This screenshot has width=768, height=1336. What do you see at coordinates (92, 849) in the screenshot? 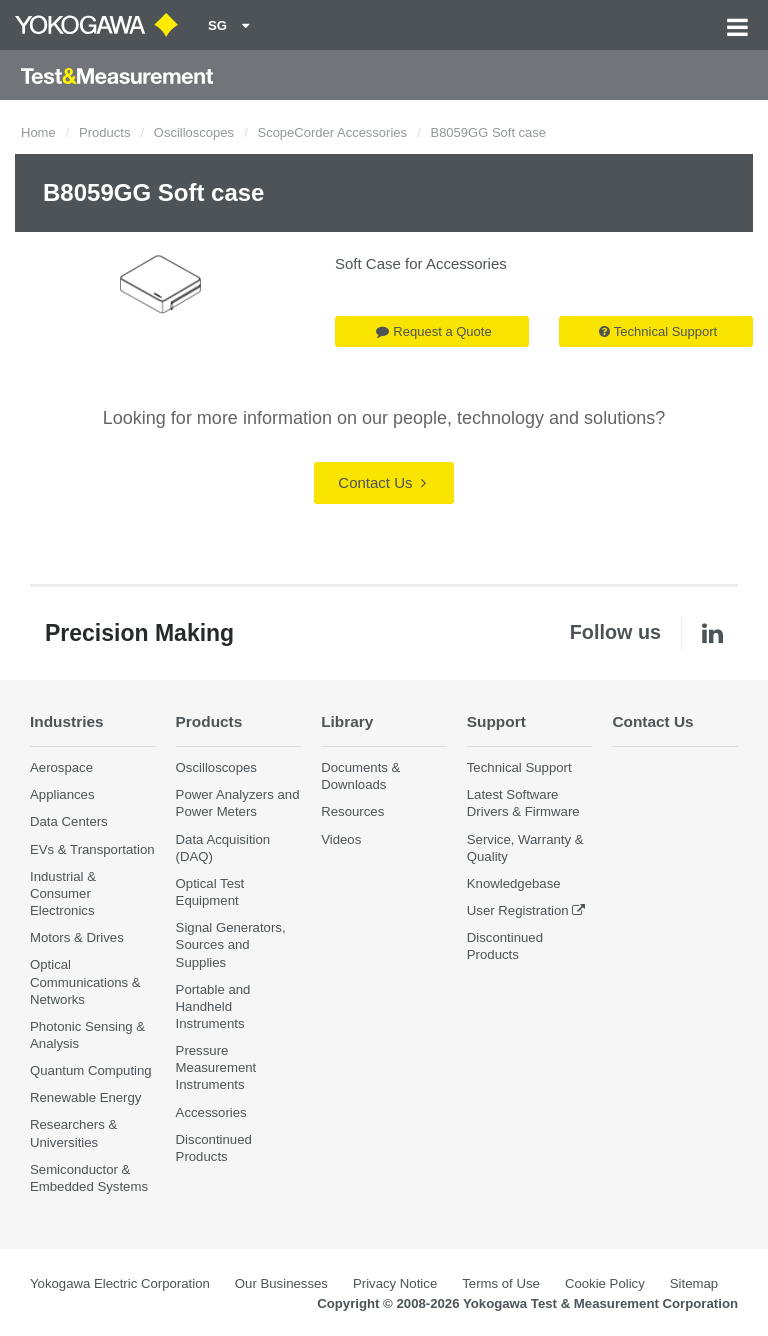
I see `EVs & Transportation` at bounding box center [92, 849].